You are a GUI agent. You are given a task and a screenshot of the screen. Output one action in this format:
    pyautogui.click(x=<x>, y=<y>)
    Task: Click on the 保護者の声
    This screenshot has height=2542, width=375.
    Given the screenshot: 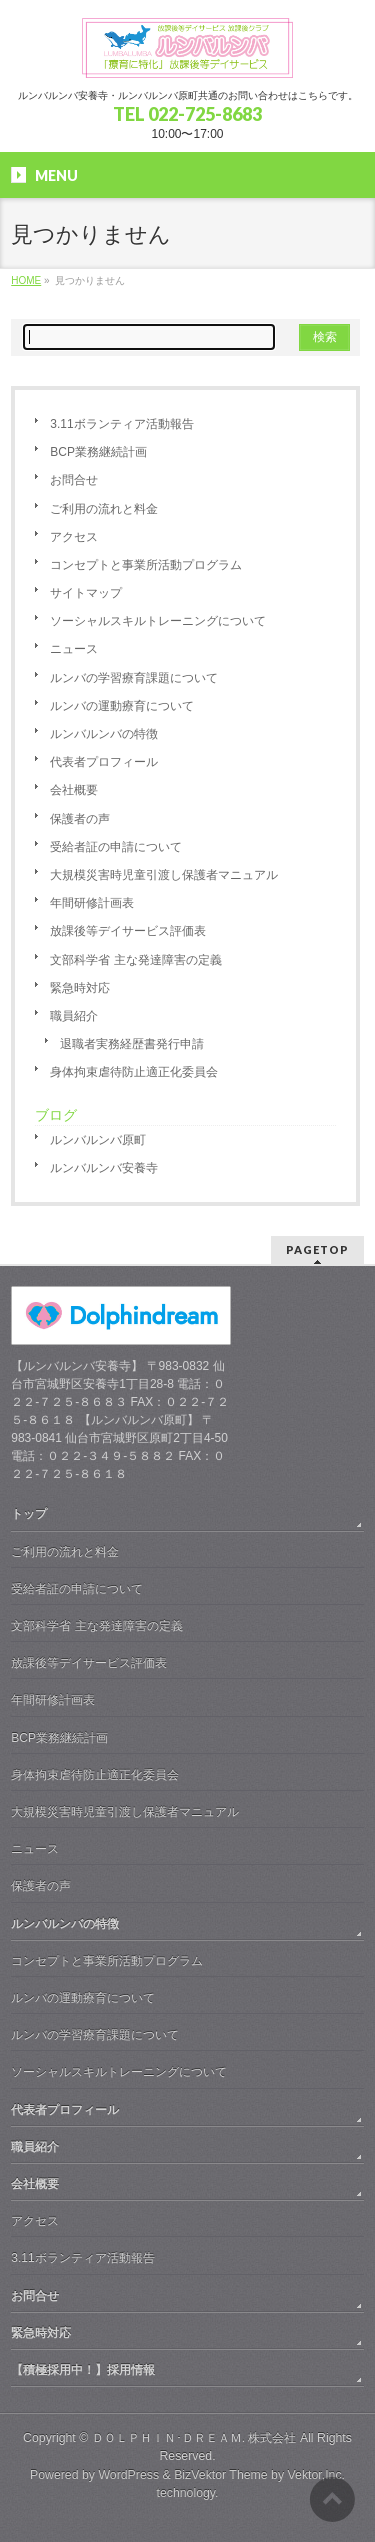 What is the action you would take?
    pyautogui.click(x=80, y=819)
    